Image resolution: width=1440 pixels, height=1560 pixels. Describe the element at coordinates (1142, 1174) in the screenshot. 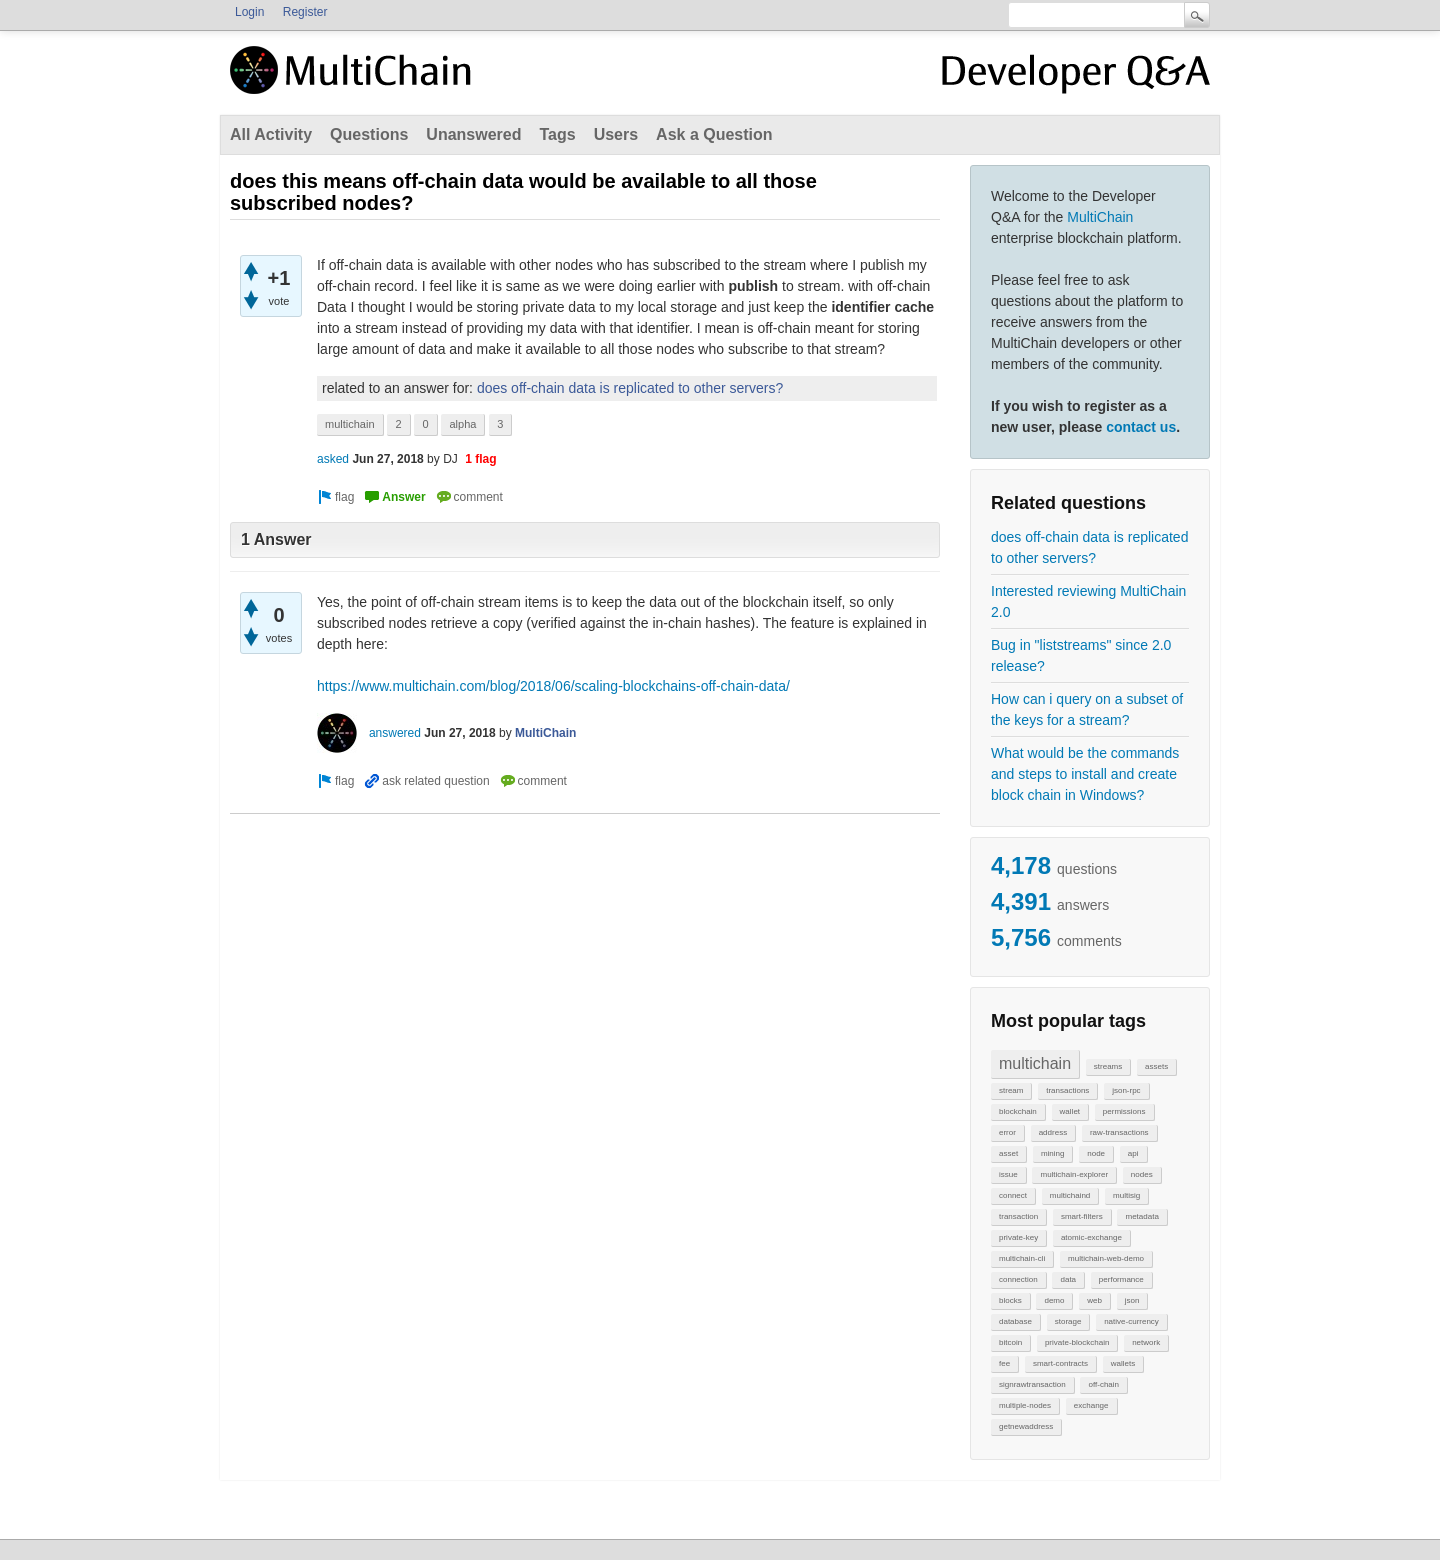

I see `nodes` at that location.